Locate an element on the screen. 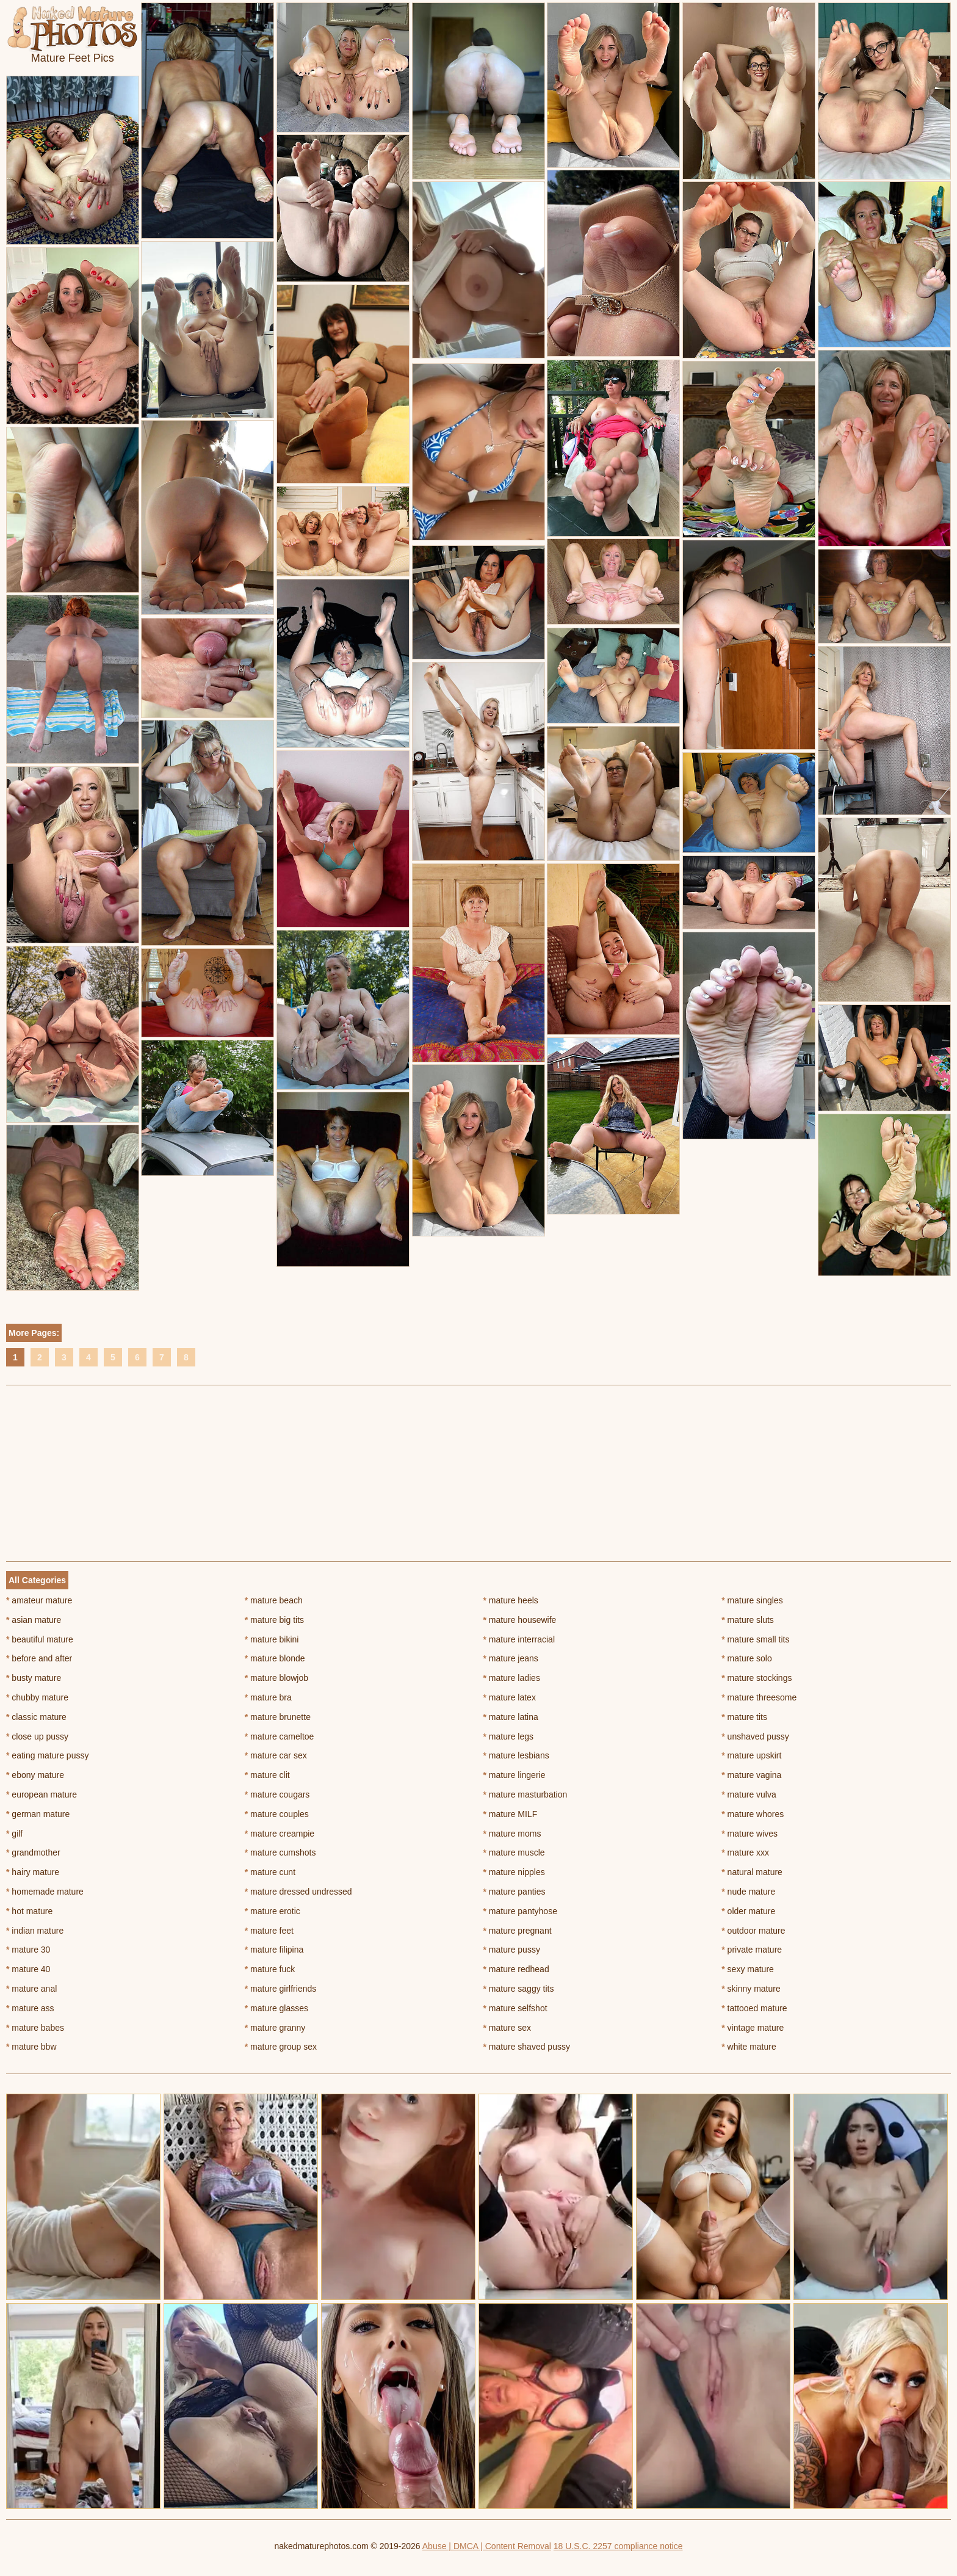  before and after is located at coordinates (39, 1658).